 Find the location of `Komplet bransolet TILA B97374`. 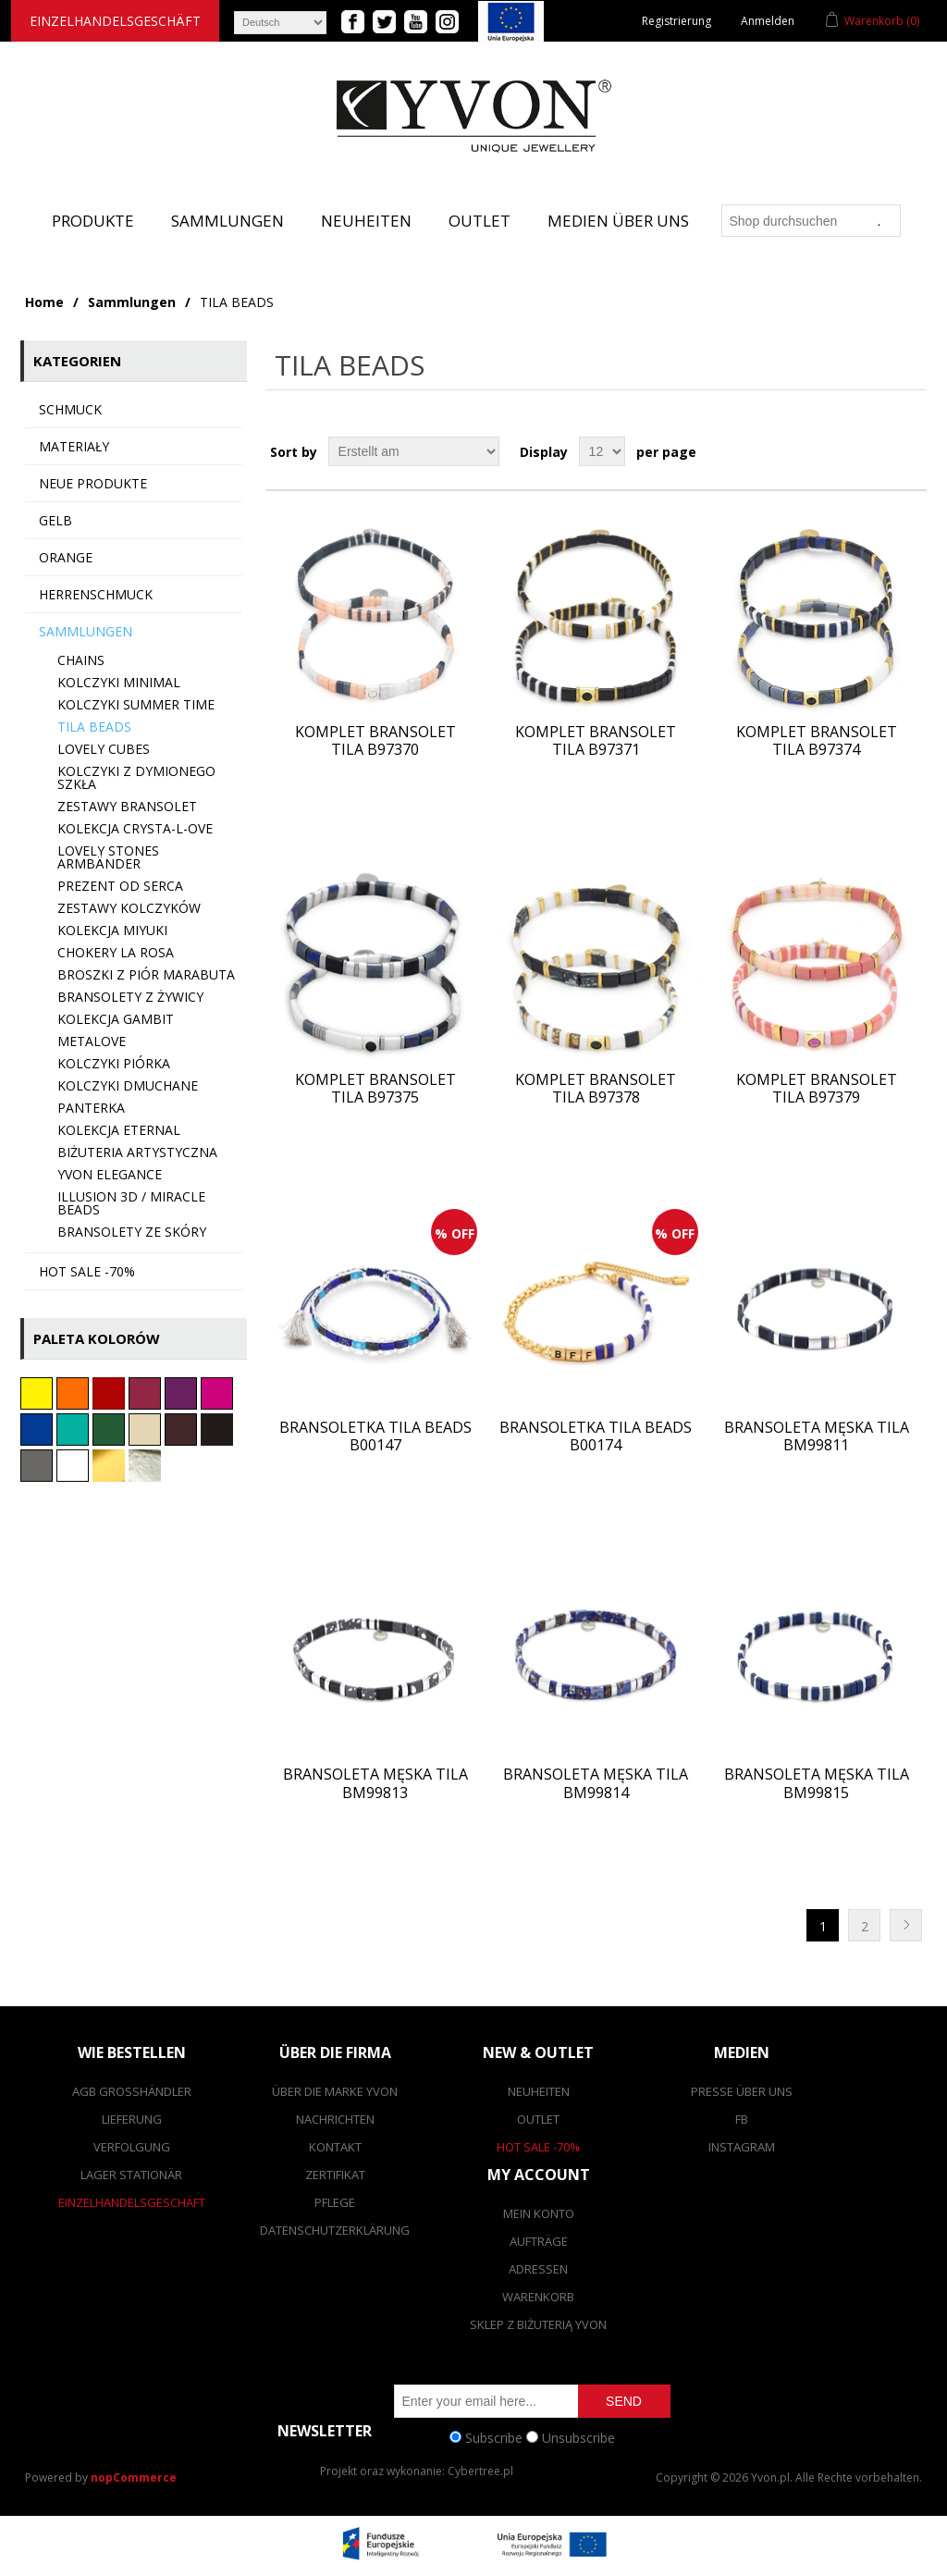

Komplet bransolet TILA B97374 is located at coordinates (816, 740).